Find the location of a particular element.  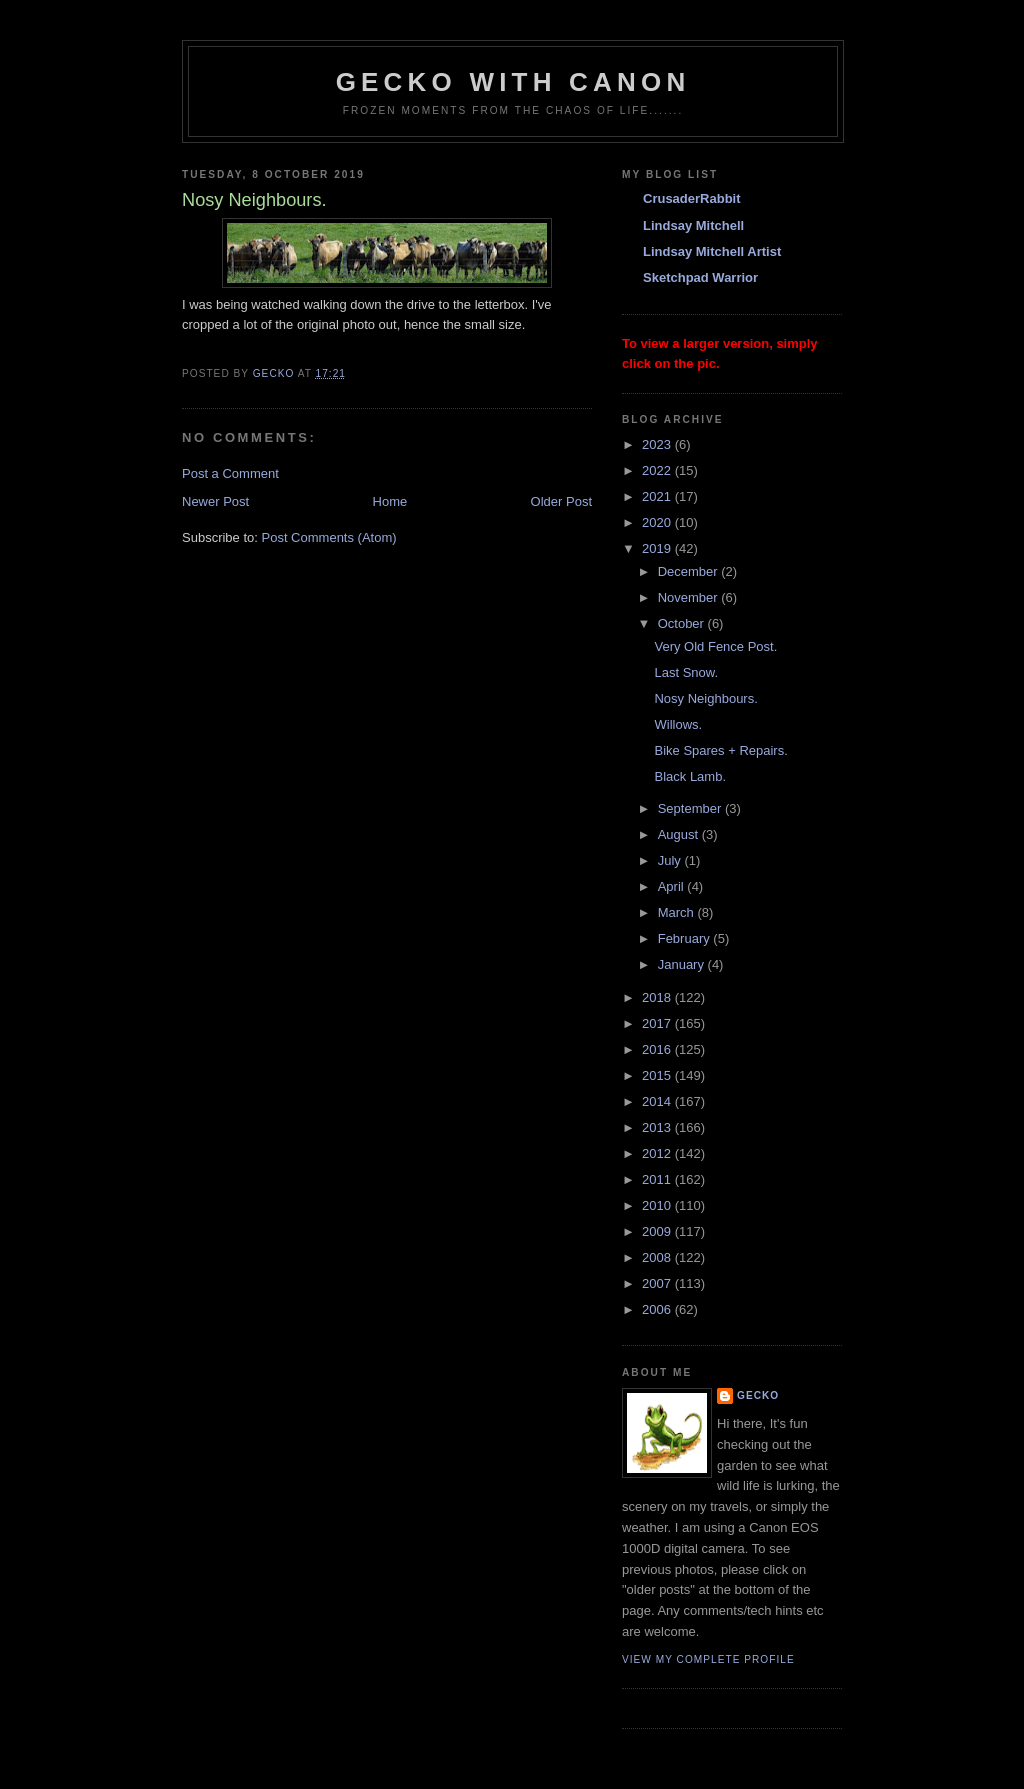

2016 is located at coordinates (658, 1049).